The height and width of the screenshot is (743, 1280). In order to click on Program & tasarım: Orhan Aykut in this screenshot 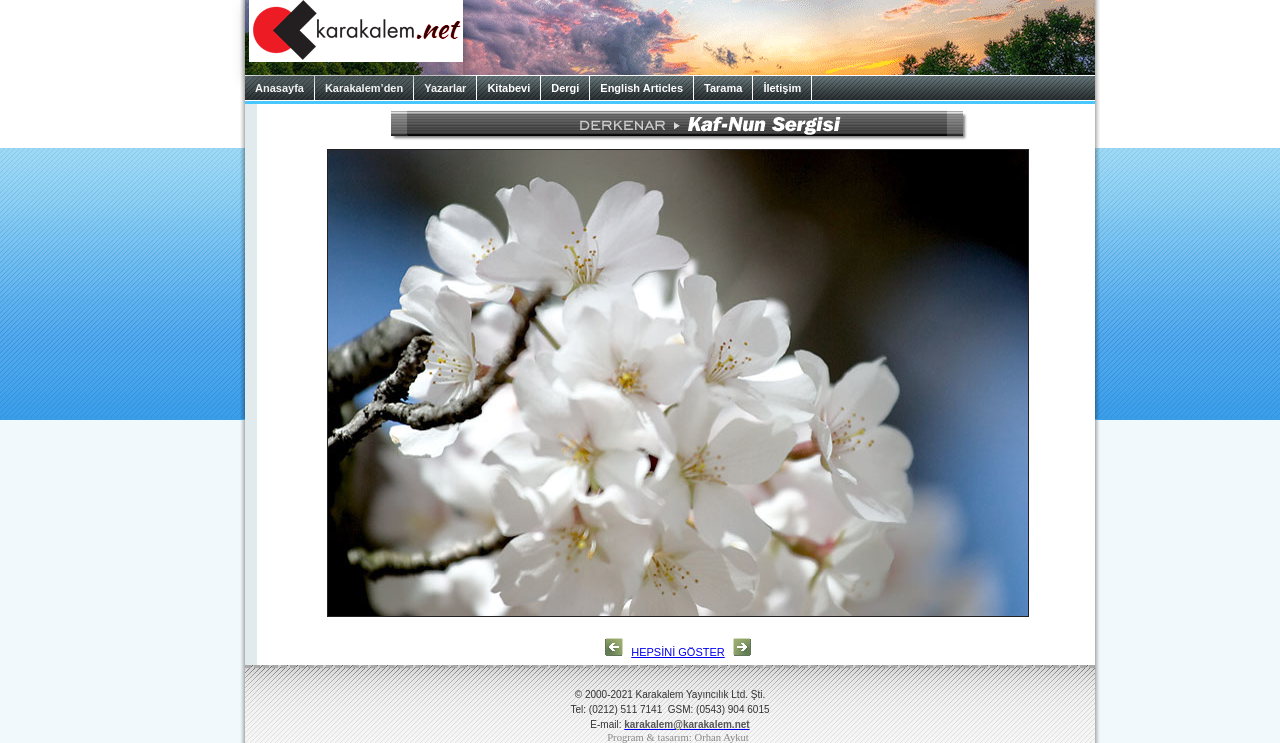, I will do `click(678, 737)`.